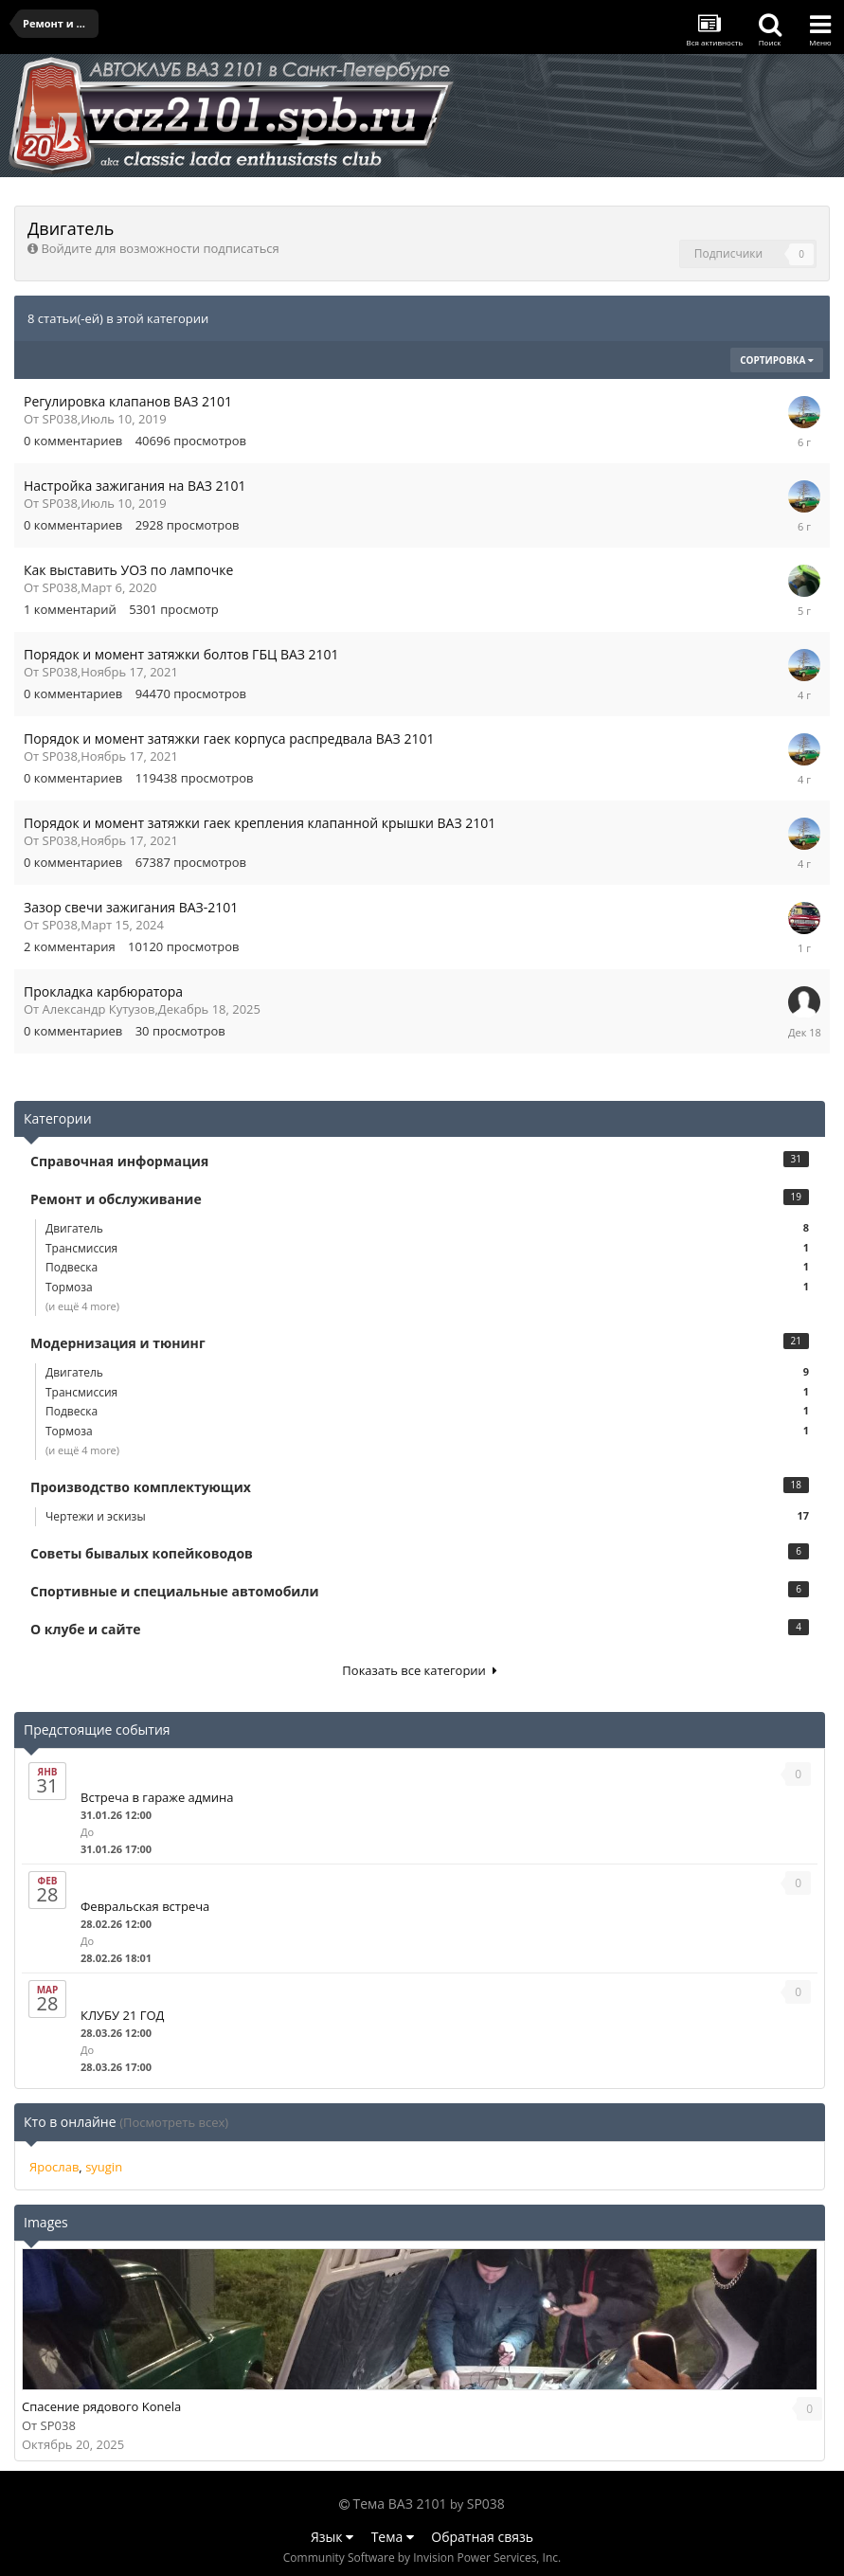 This screenshot has width=844, height=2576. Describe the element at coordinates (427, 1248) in the screenshot. I see `Трансмиссия` at that location.